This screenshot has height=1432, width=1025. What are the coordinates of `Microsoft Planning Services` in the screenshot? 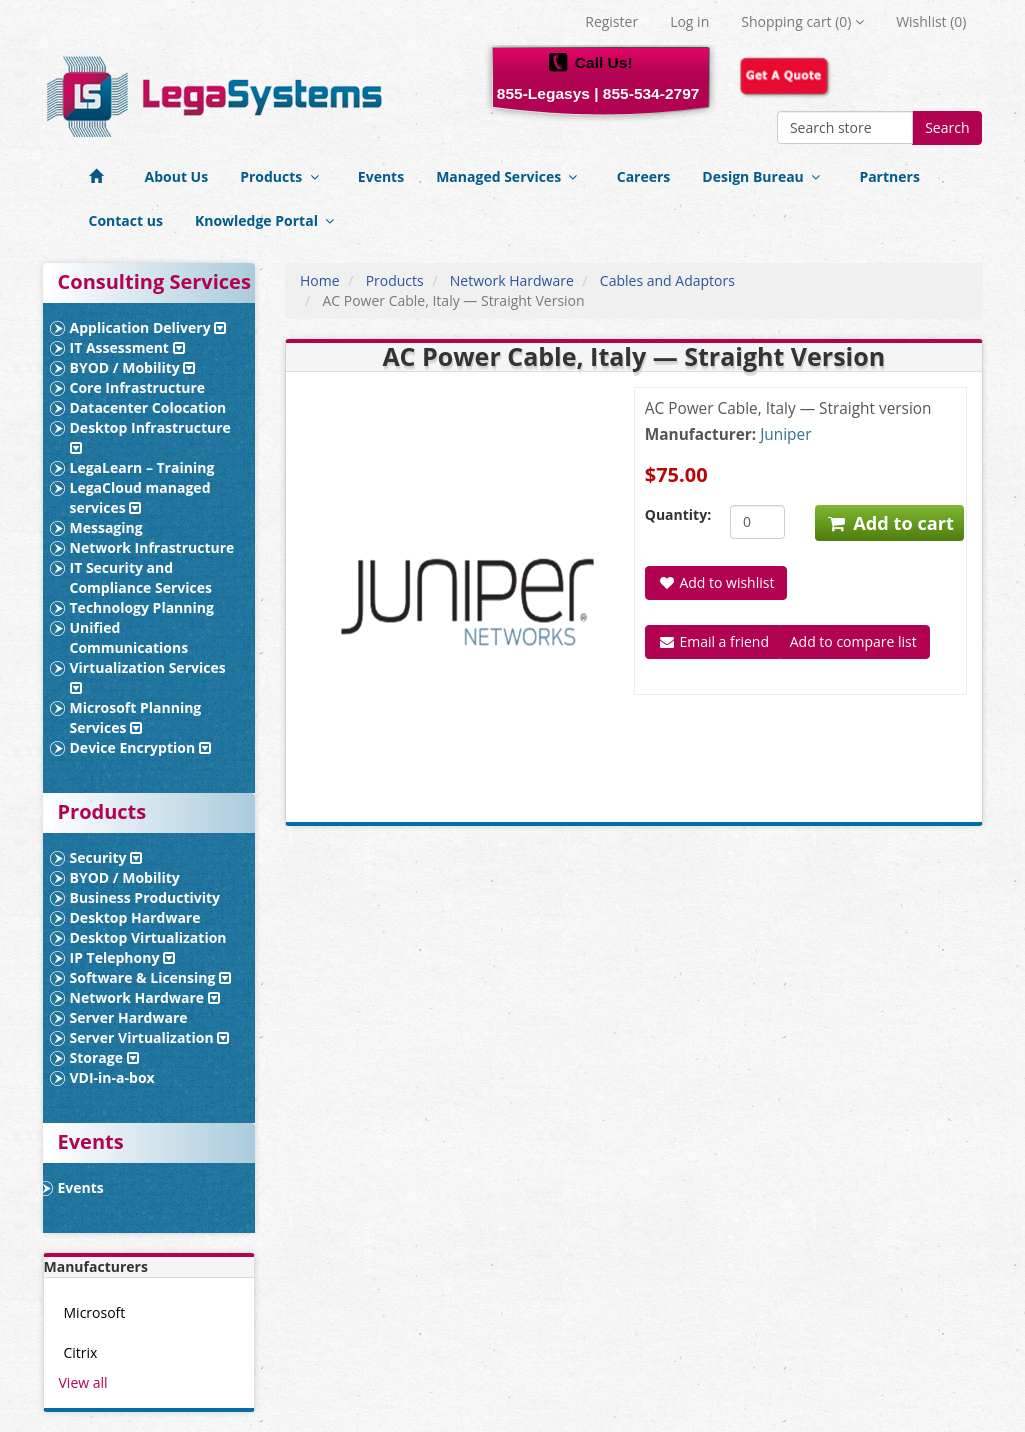 It's located at (136, 717).